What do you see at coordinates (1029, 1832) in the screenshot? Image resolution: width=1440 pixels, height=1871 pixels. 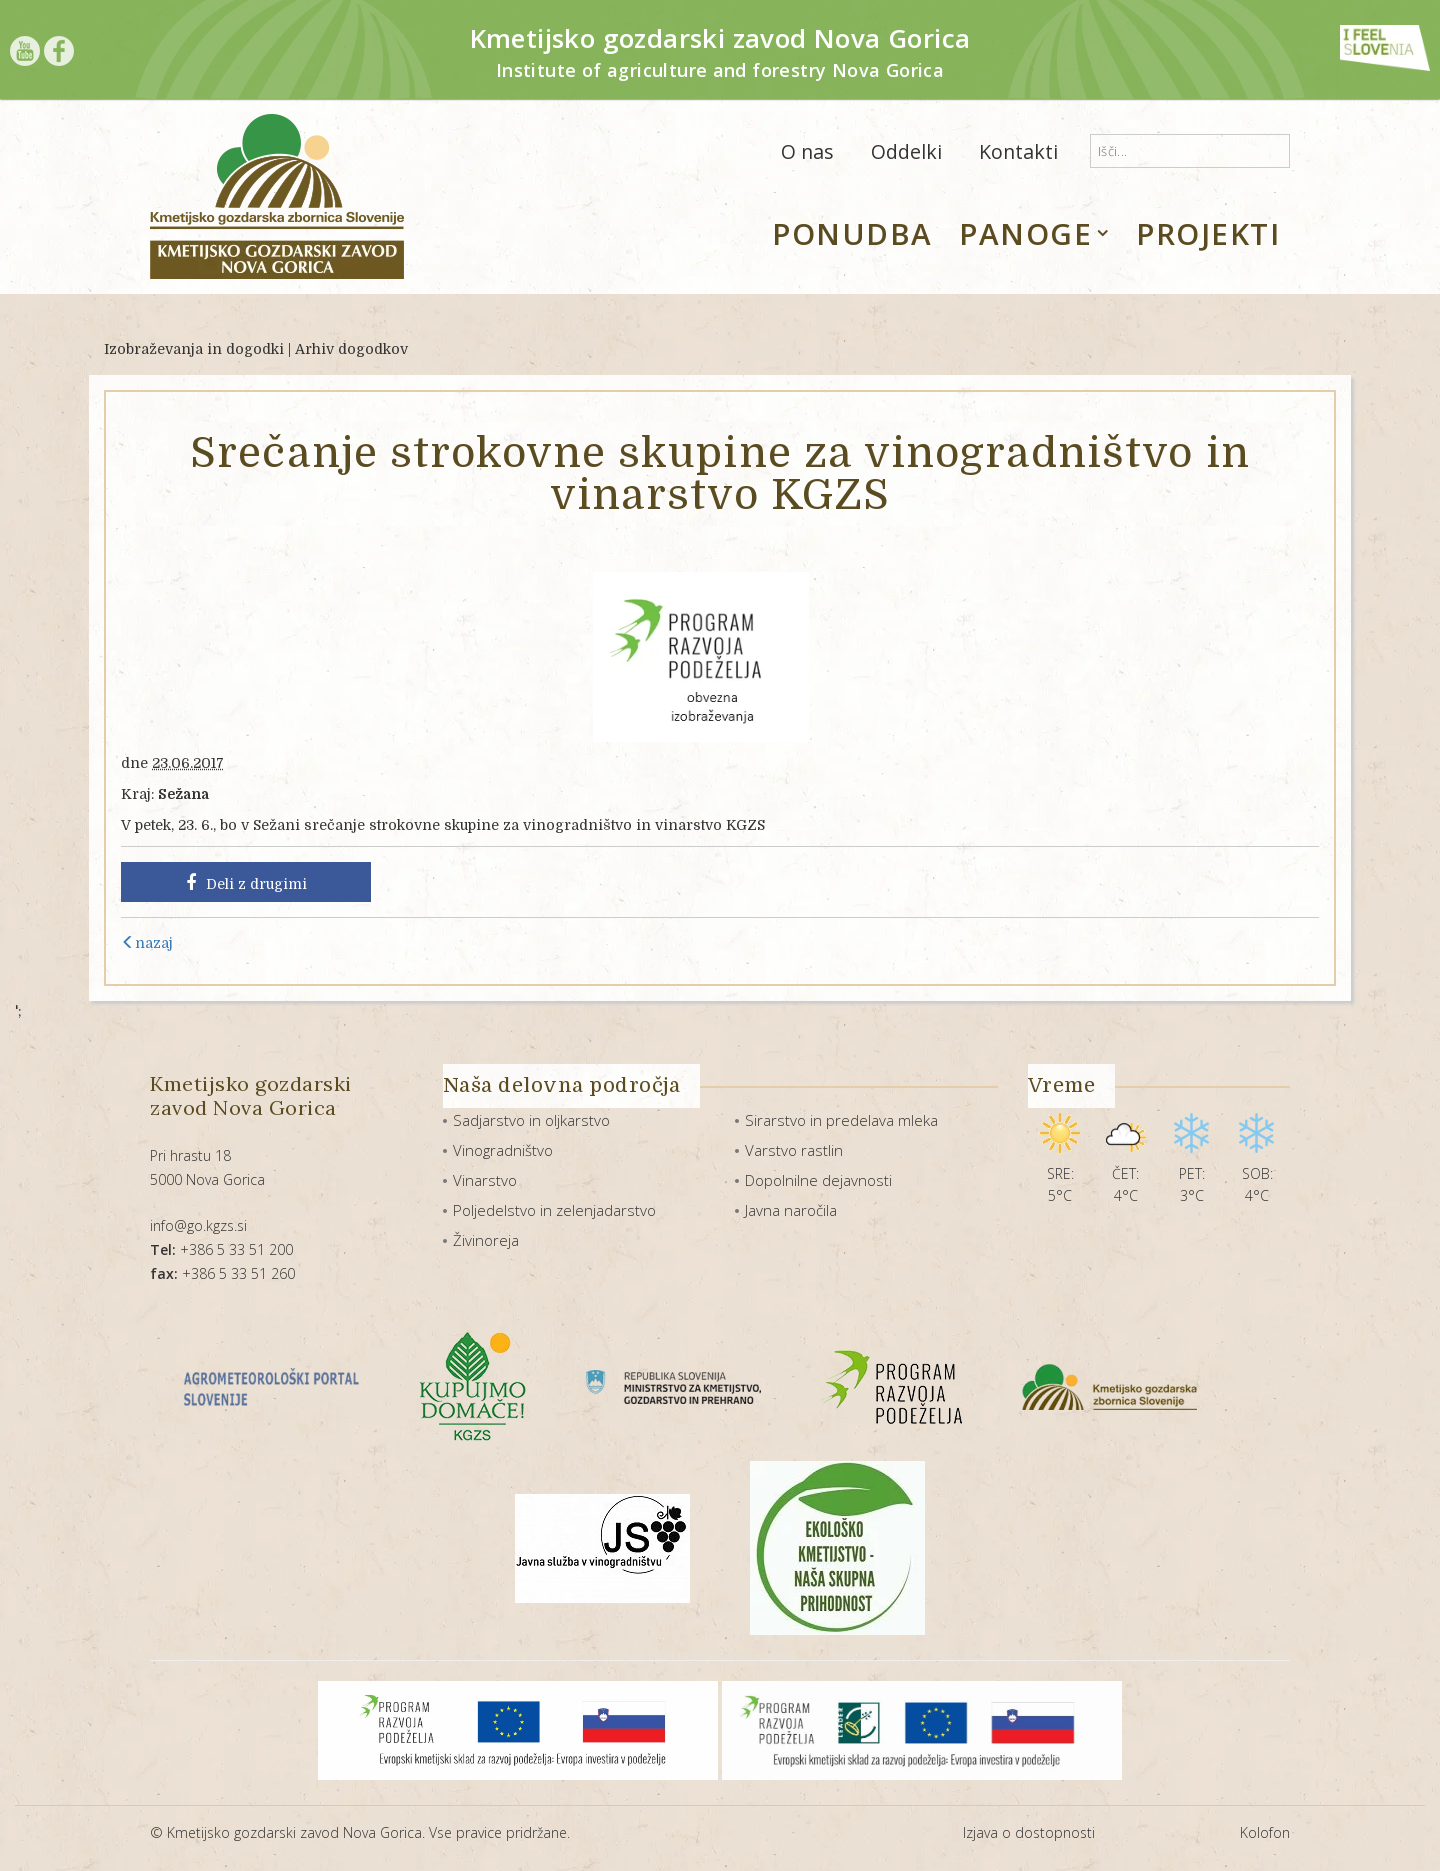 I see `Izjava o dostopnosti` at bounding box center [1029, 1832].